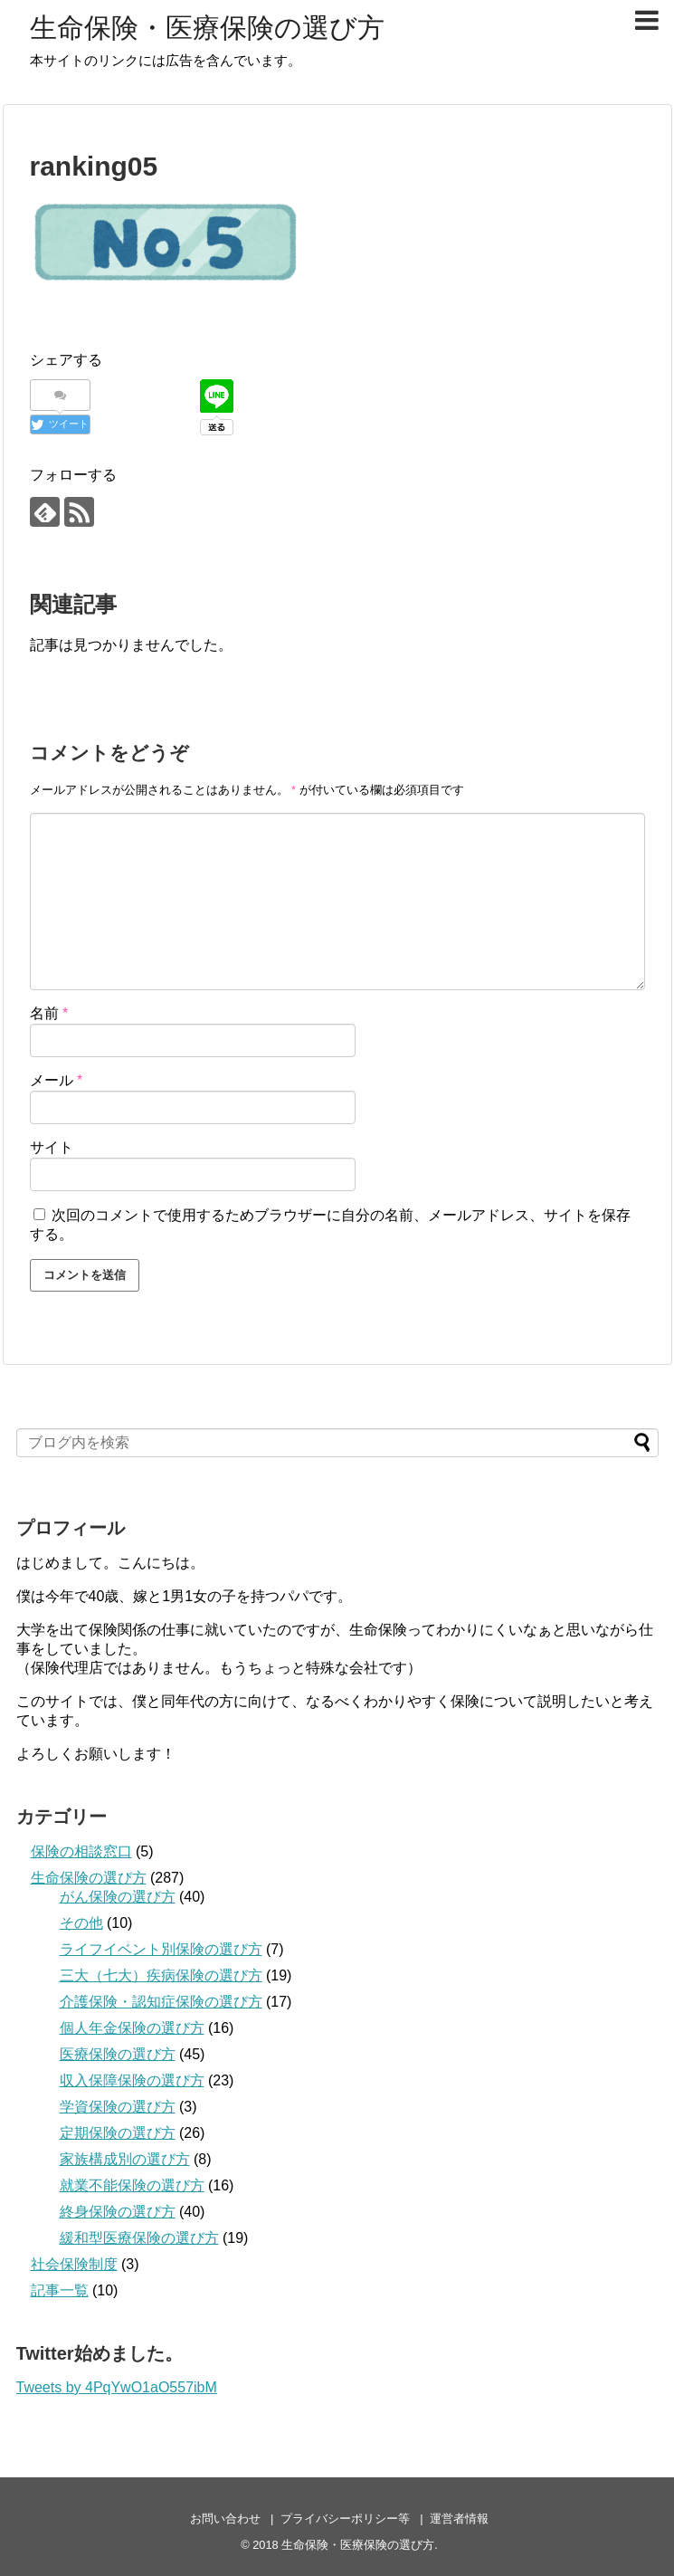 This screenshot has height=2576, width=674. What do you see at coordinates (116, 2387) in the screenshot?
I see `Tweets by 4PqYwO1aO557ibM` at bounding box center [116, 2387].